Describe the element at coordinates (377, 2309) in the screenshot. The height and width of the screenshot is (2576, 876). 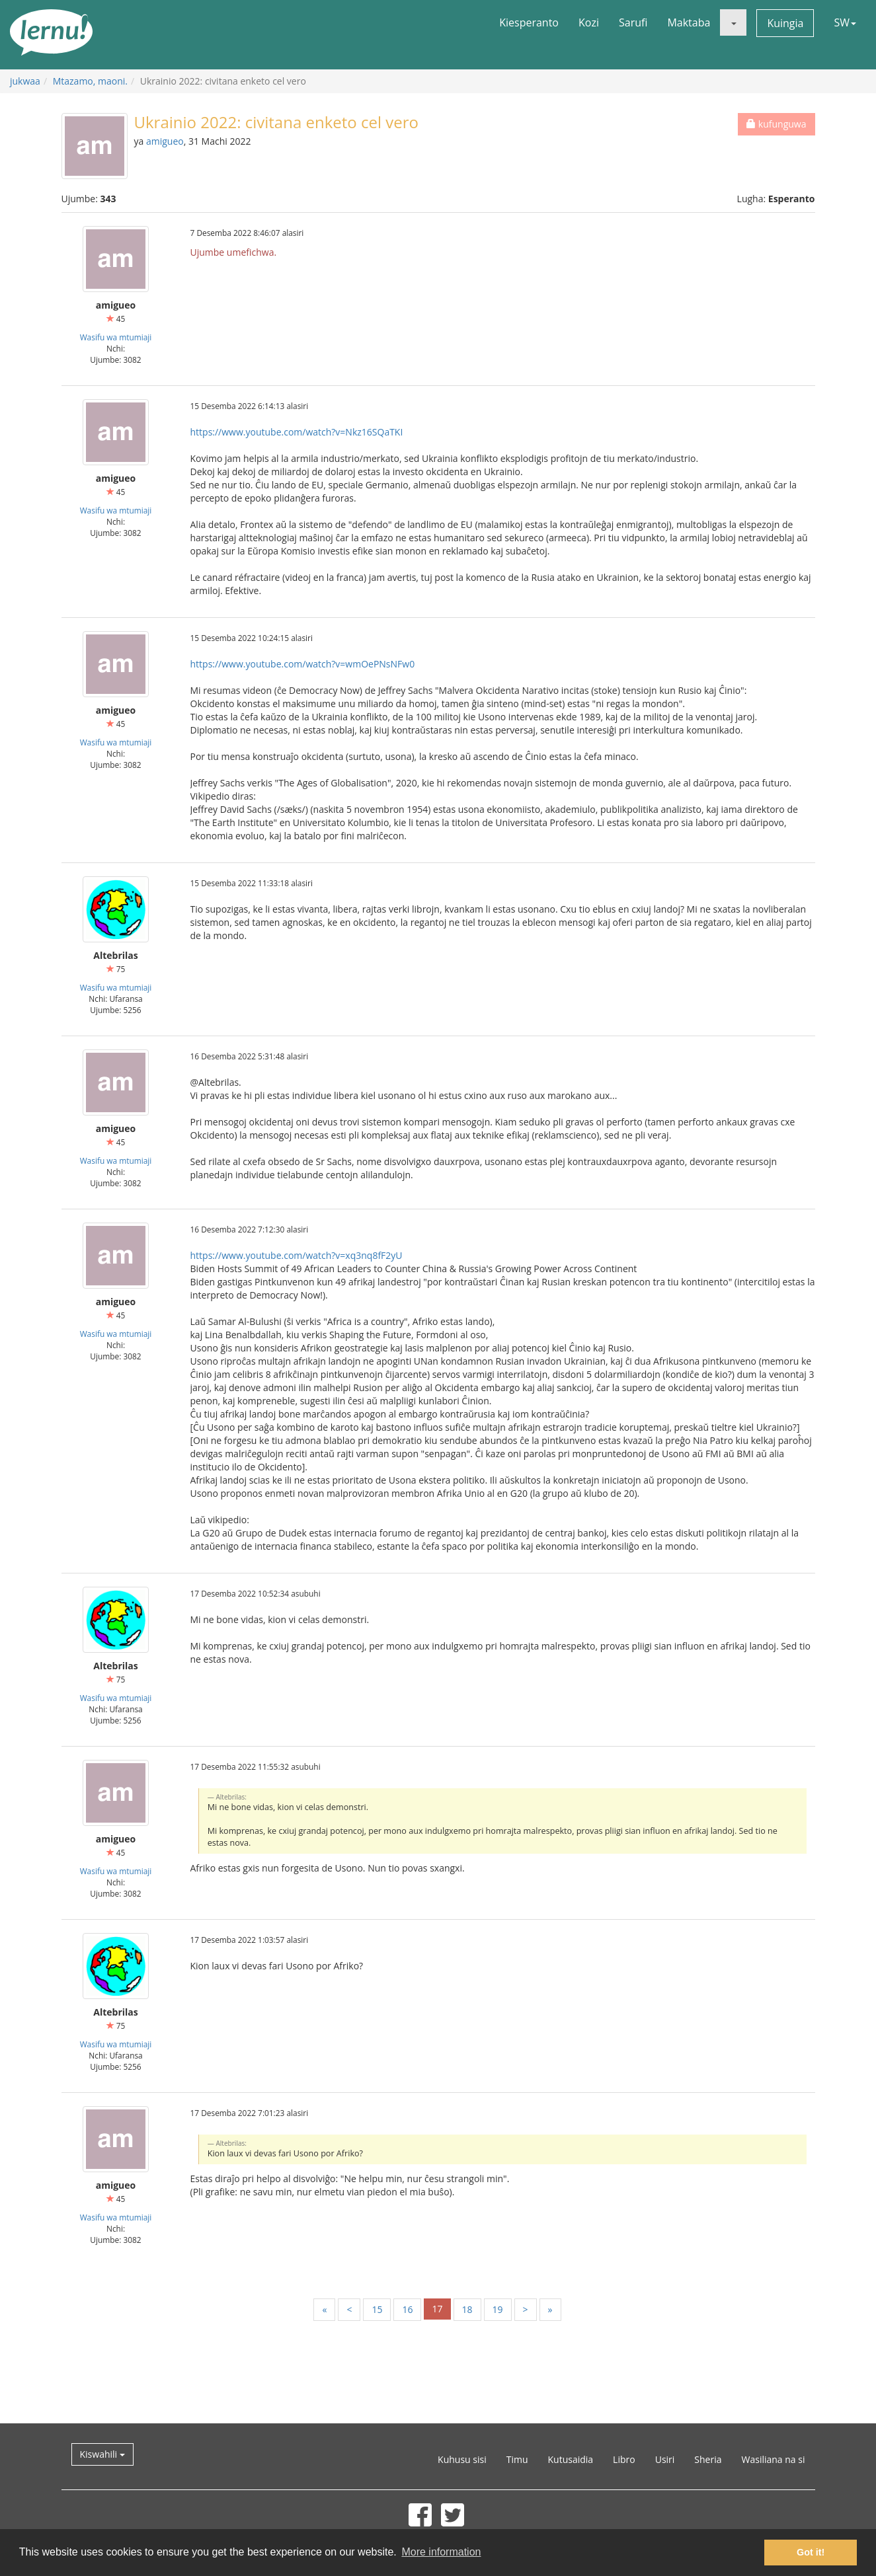
I see `15` at that location.